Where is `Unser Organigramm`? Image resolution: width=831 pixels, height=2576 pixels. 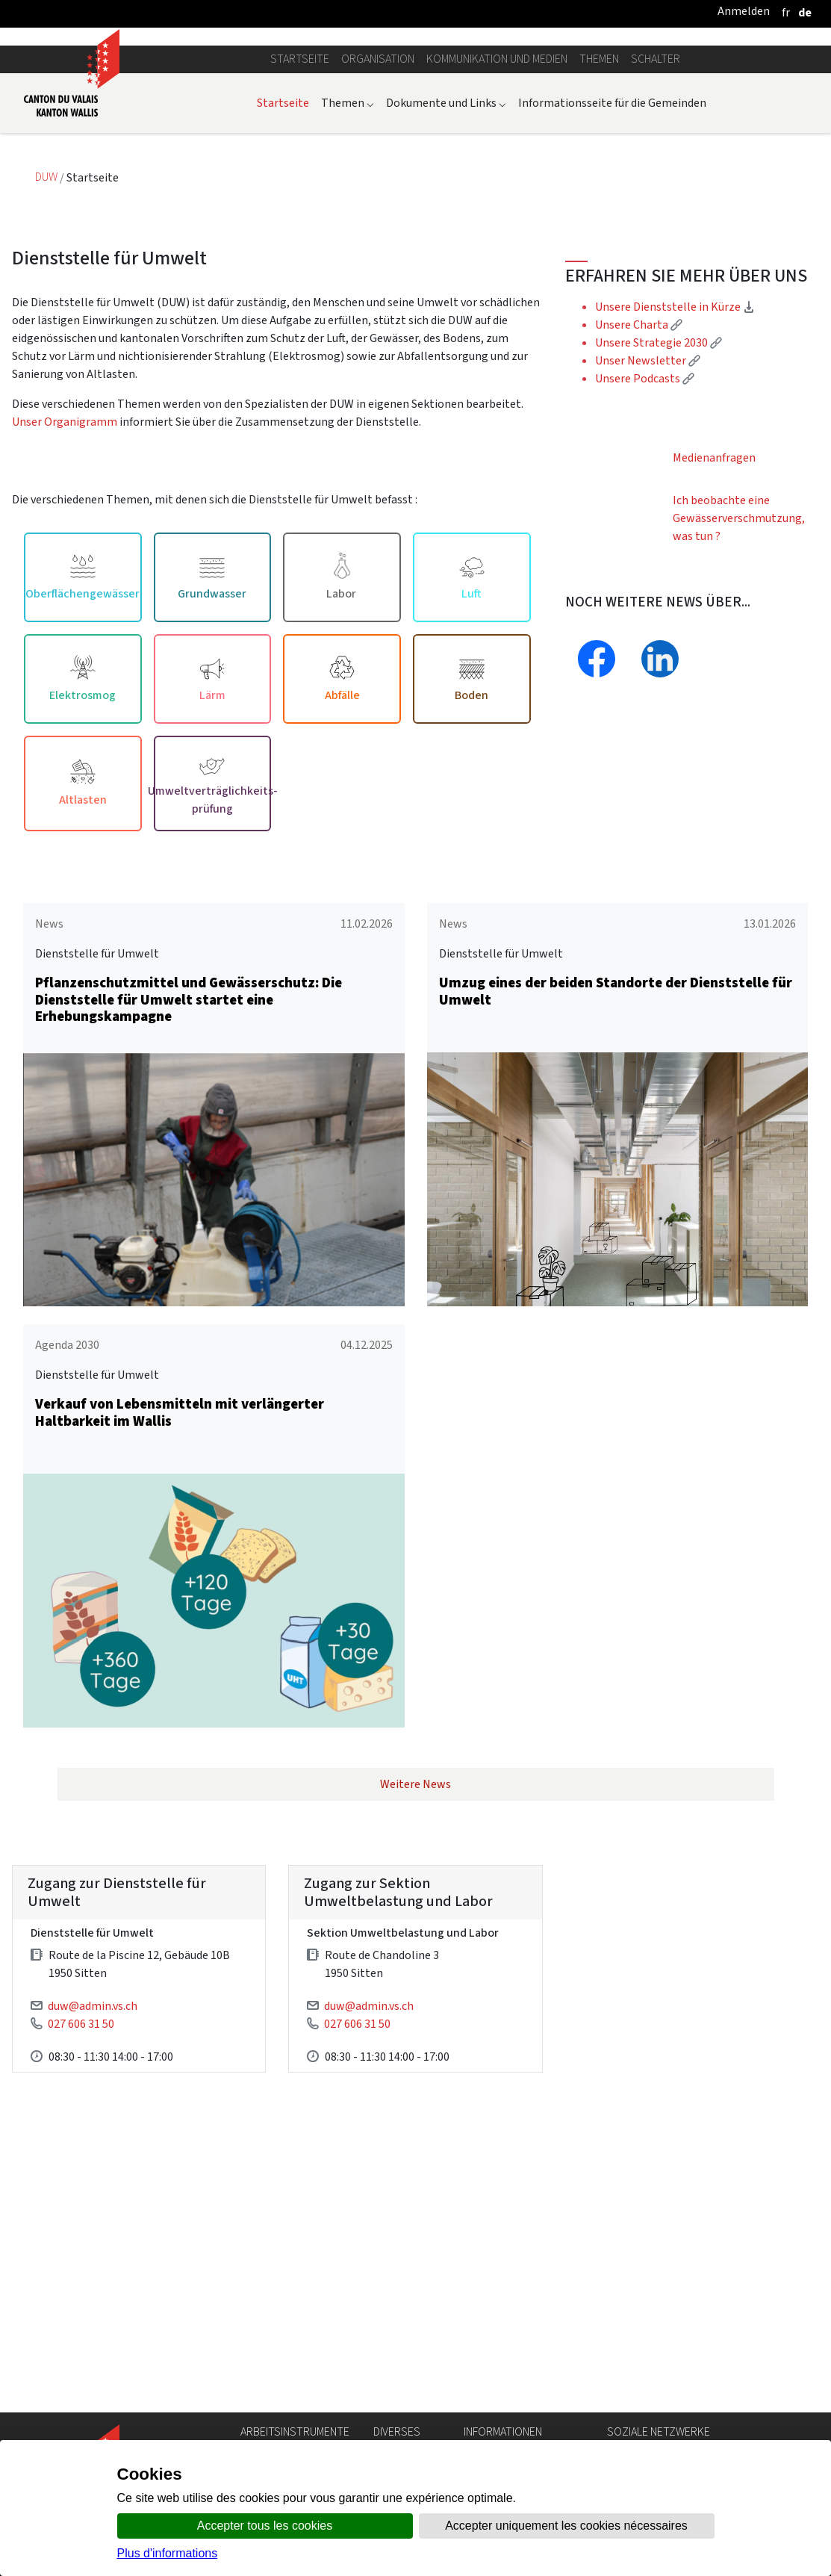
Unser Organigramm is located at coordinates (64, 557).